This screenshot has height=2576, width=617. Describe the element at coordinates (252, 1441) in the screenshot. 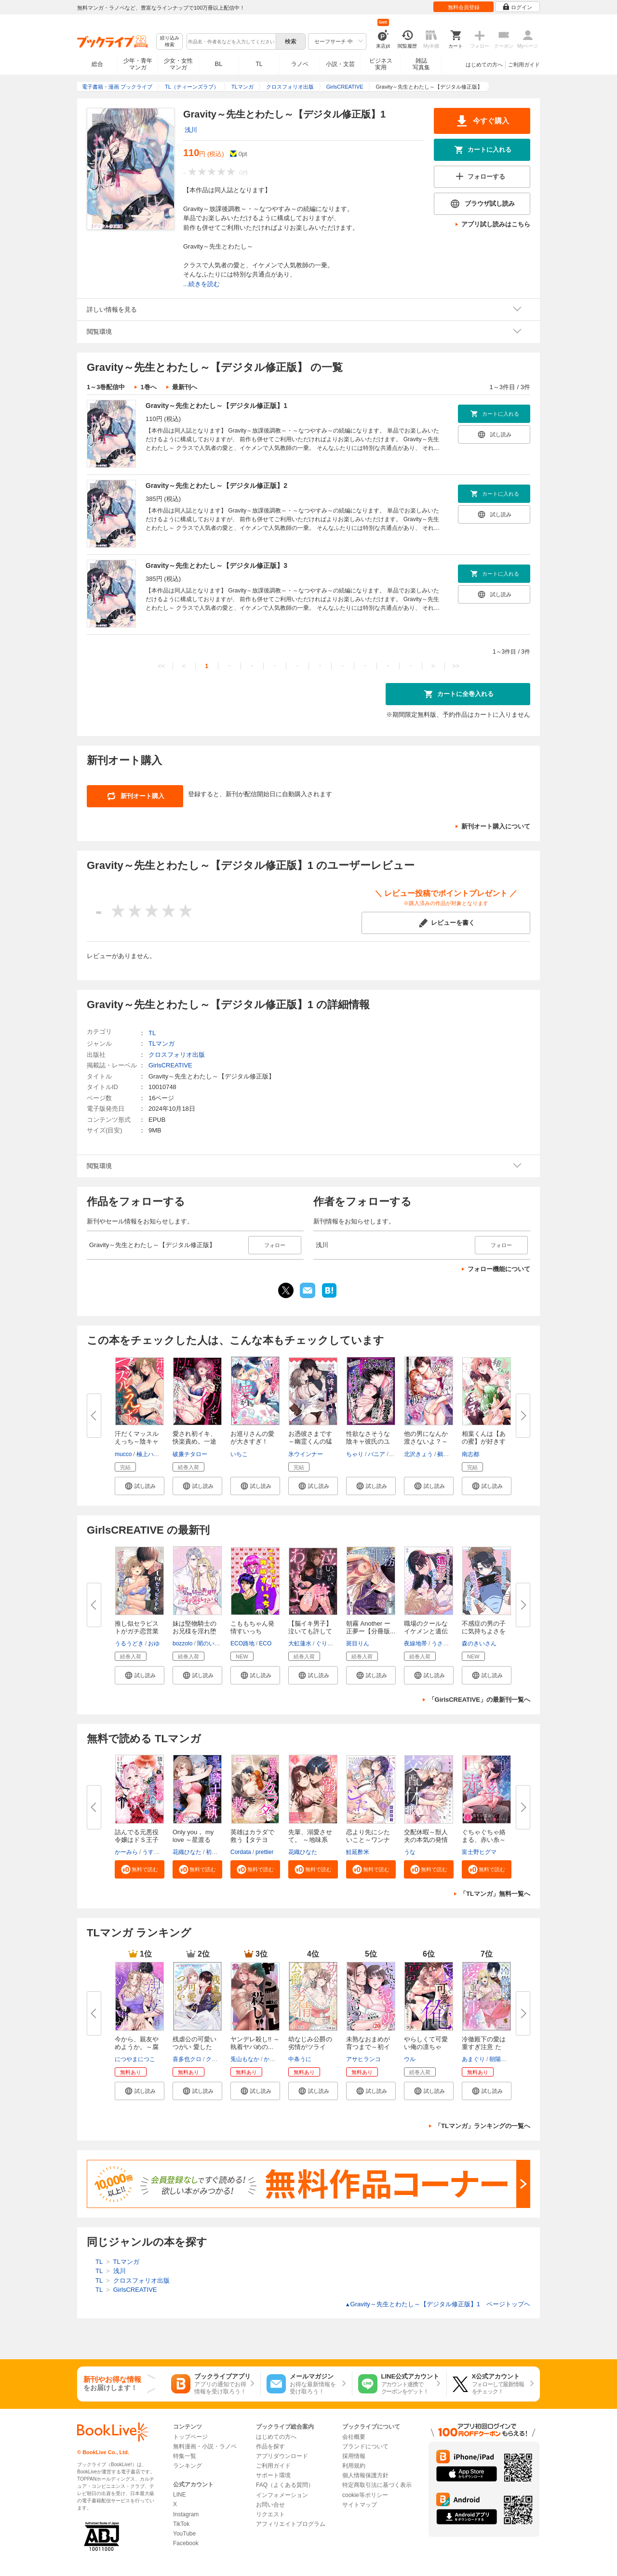

I see `お巡りさんの愛が大きすぎ！ 体...` at that location.